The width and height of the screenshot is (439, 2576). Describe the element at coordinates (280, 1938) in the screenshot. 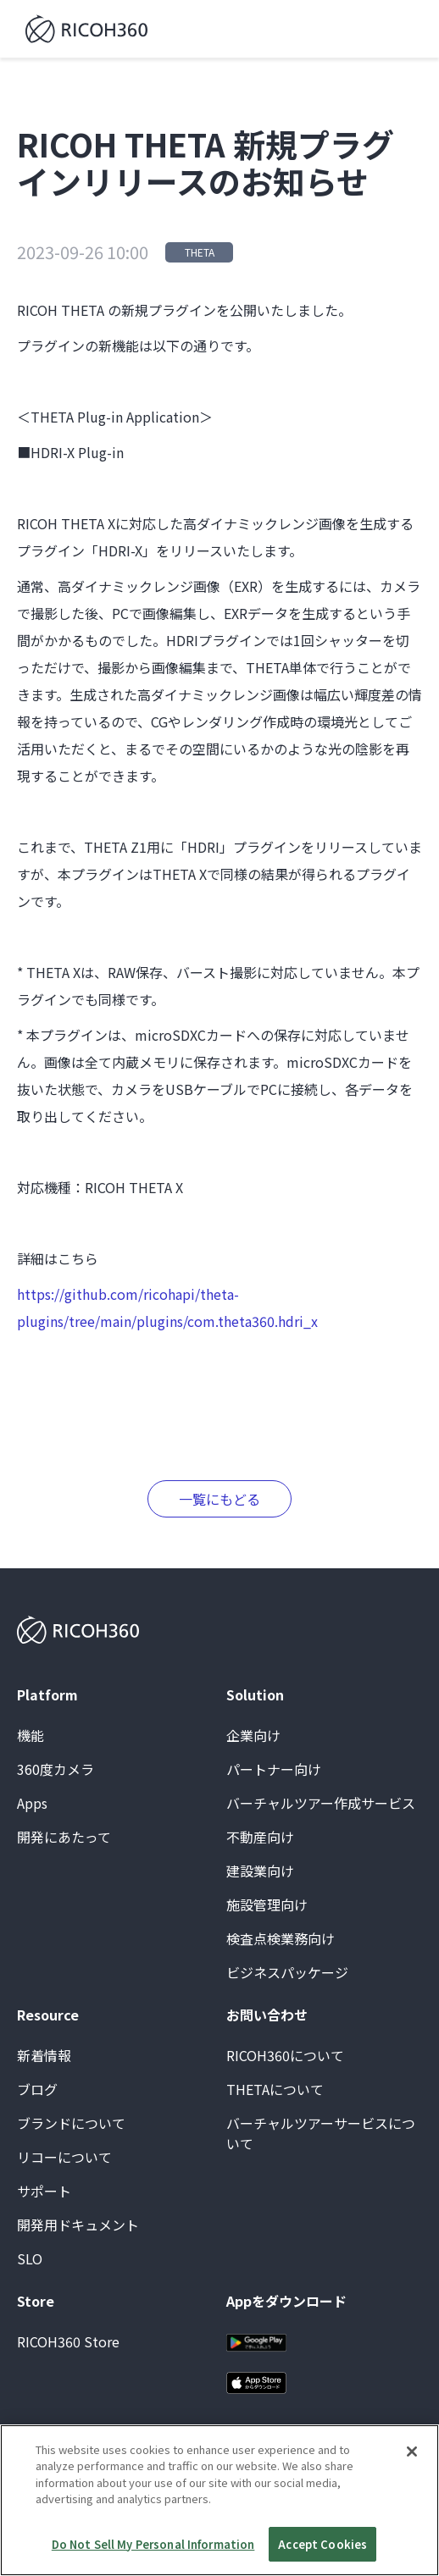

I see `検査点検業務向け` at that location.